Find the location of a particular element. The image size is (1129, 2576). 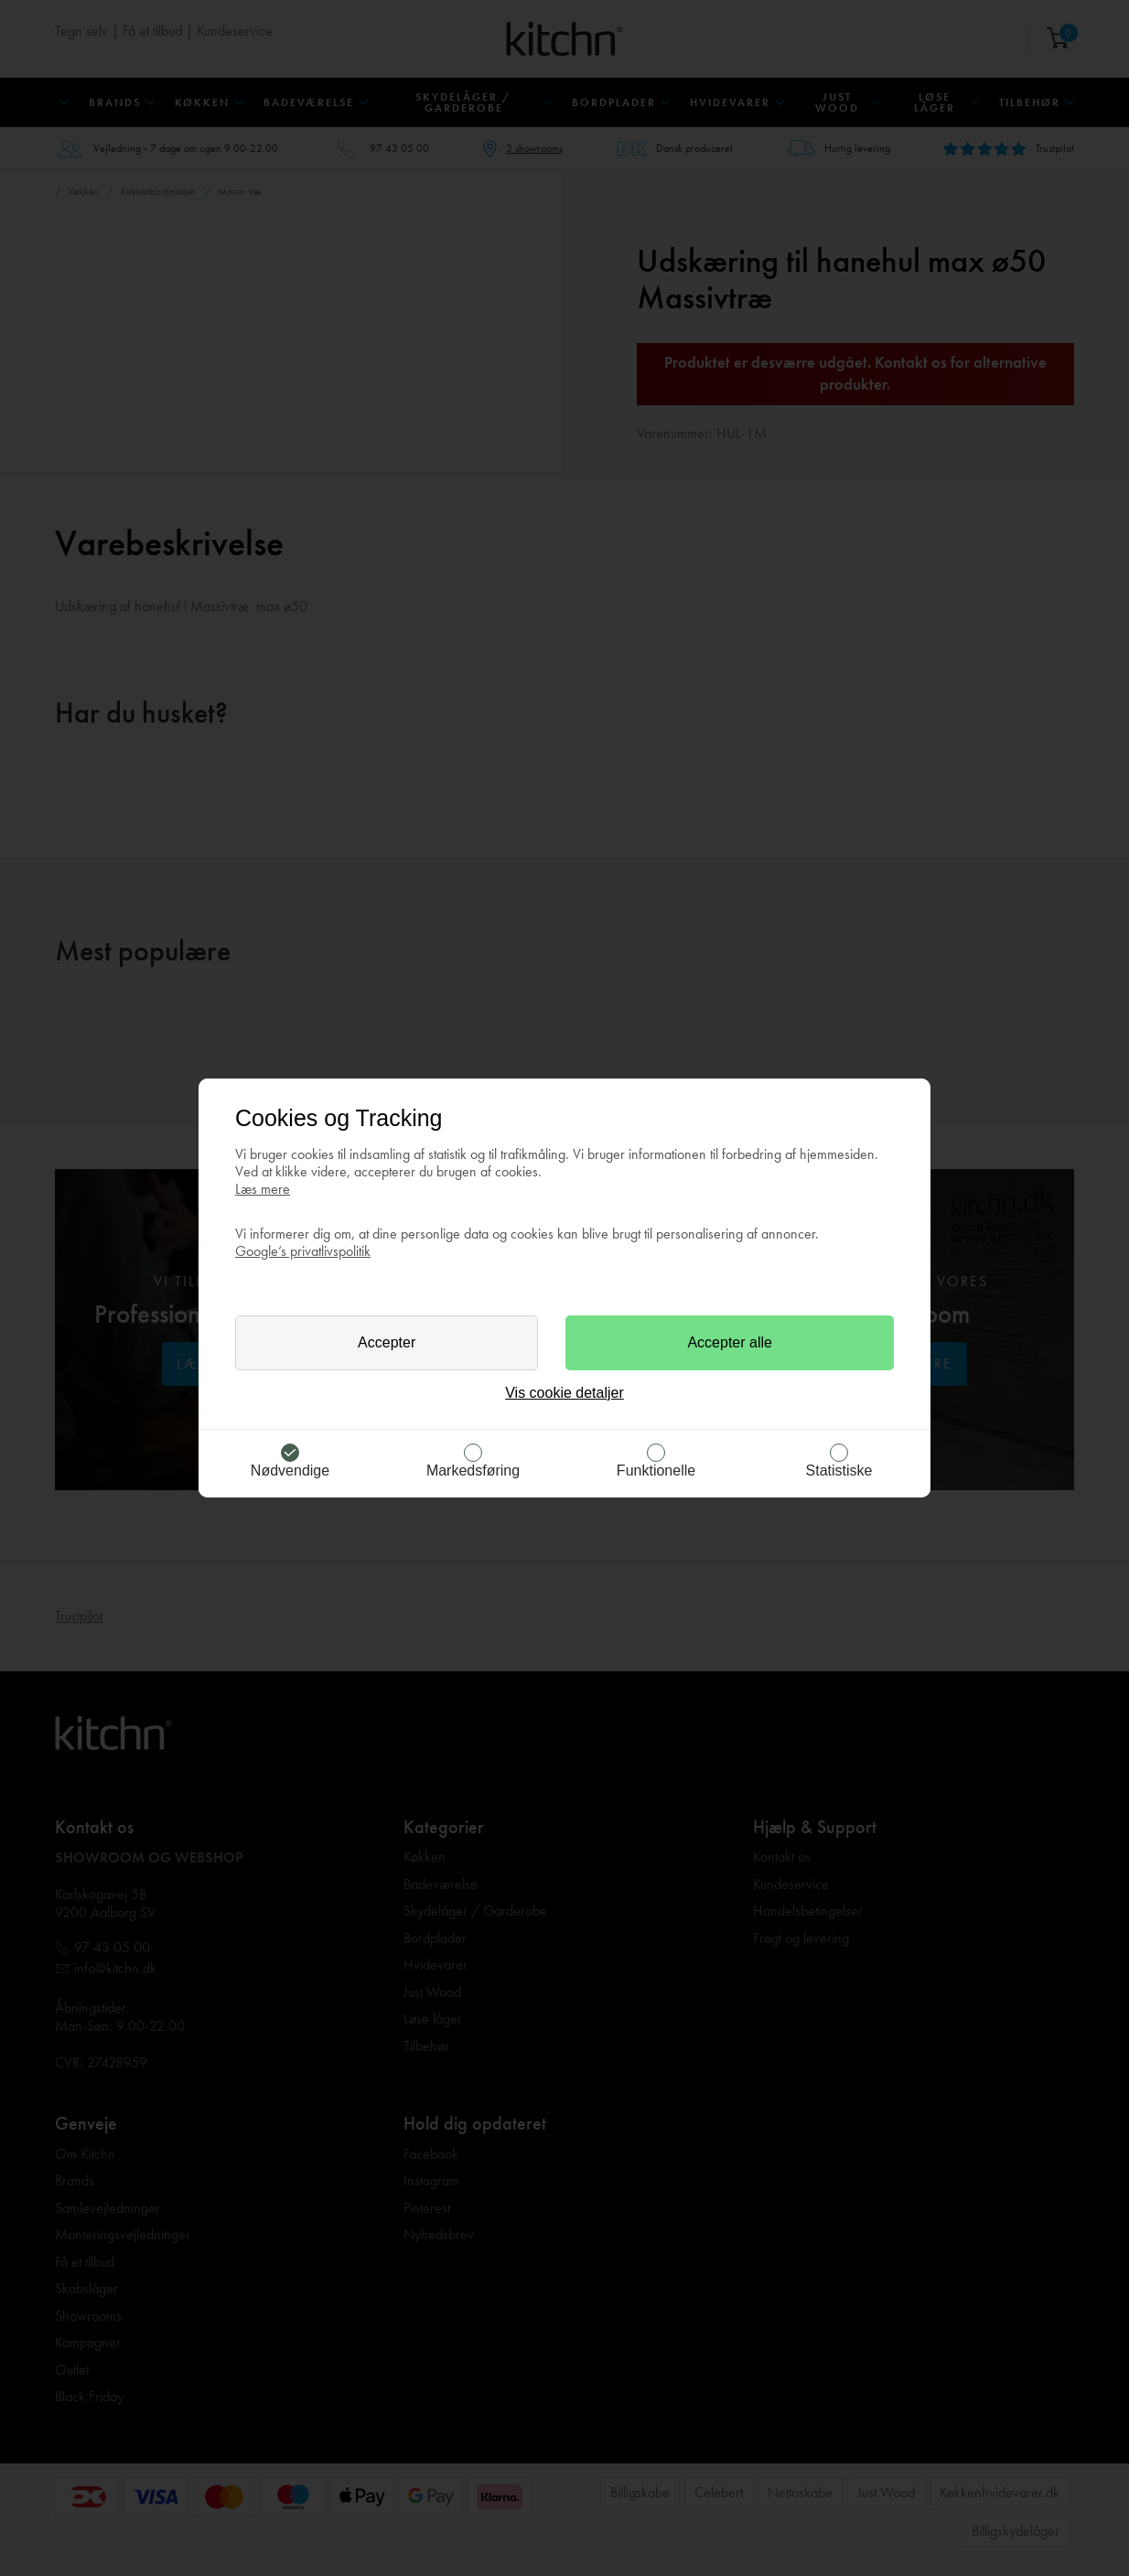

Statistiske is located at coordinates (839, 1470).